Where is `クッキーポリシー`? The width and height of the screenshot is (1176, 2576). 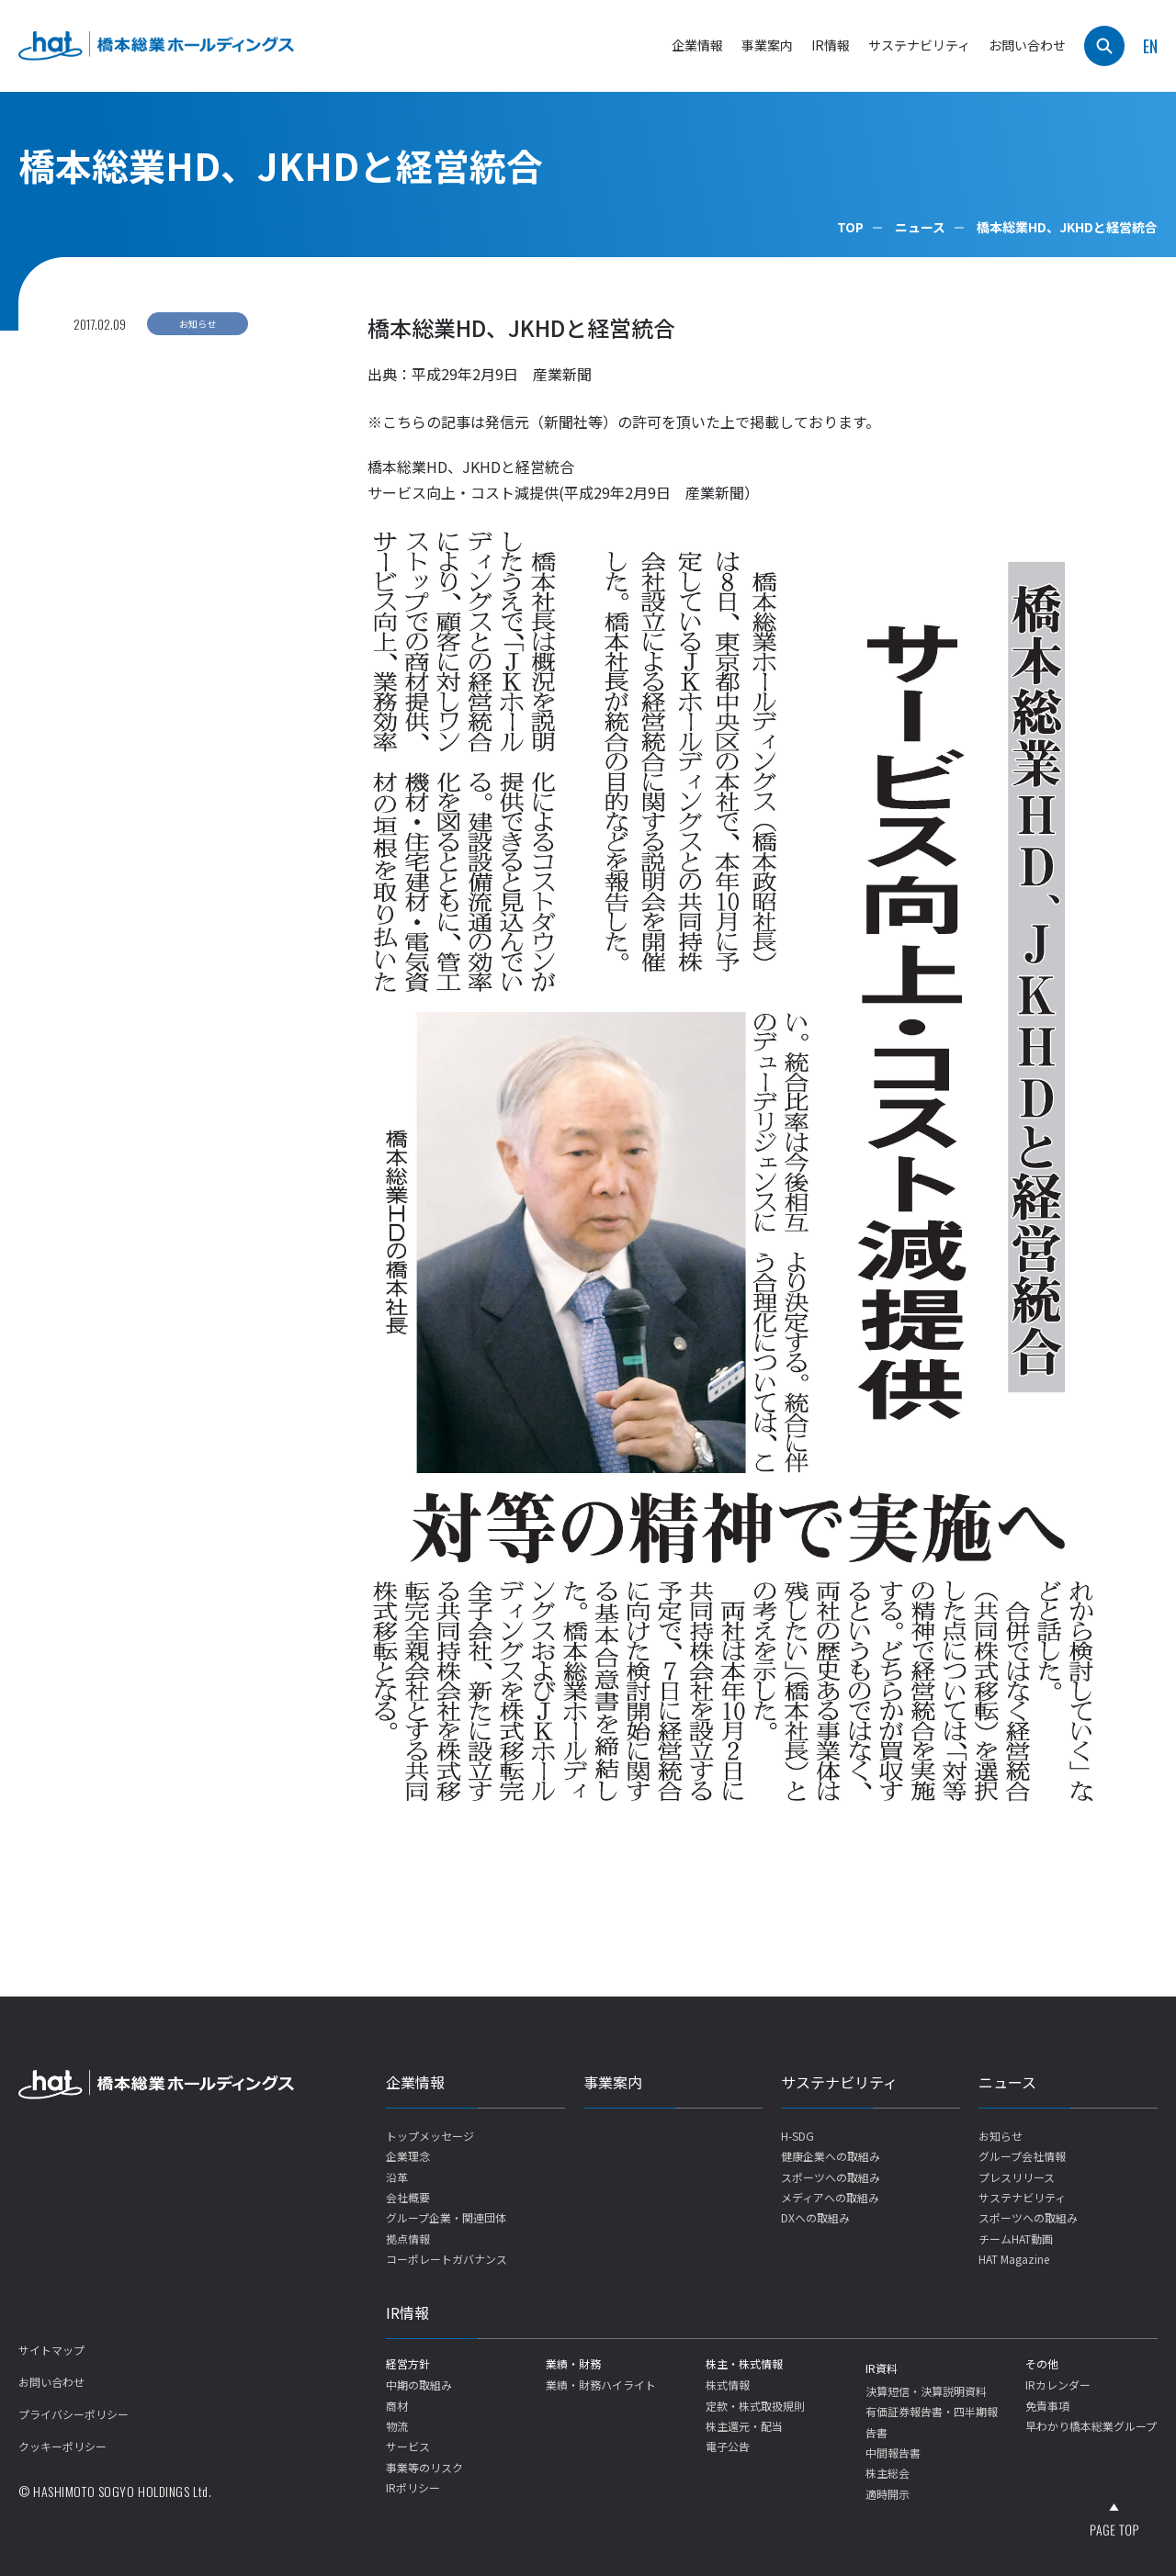
クッキーポリシー is located at coordinates (62, 2446).